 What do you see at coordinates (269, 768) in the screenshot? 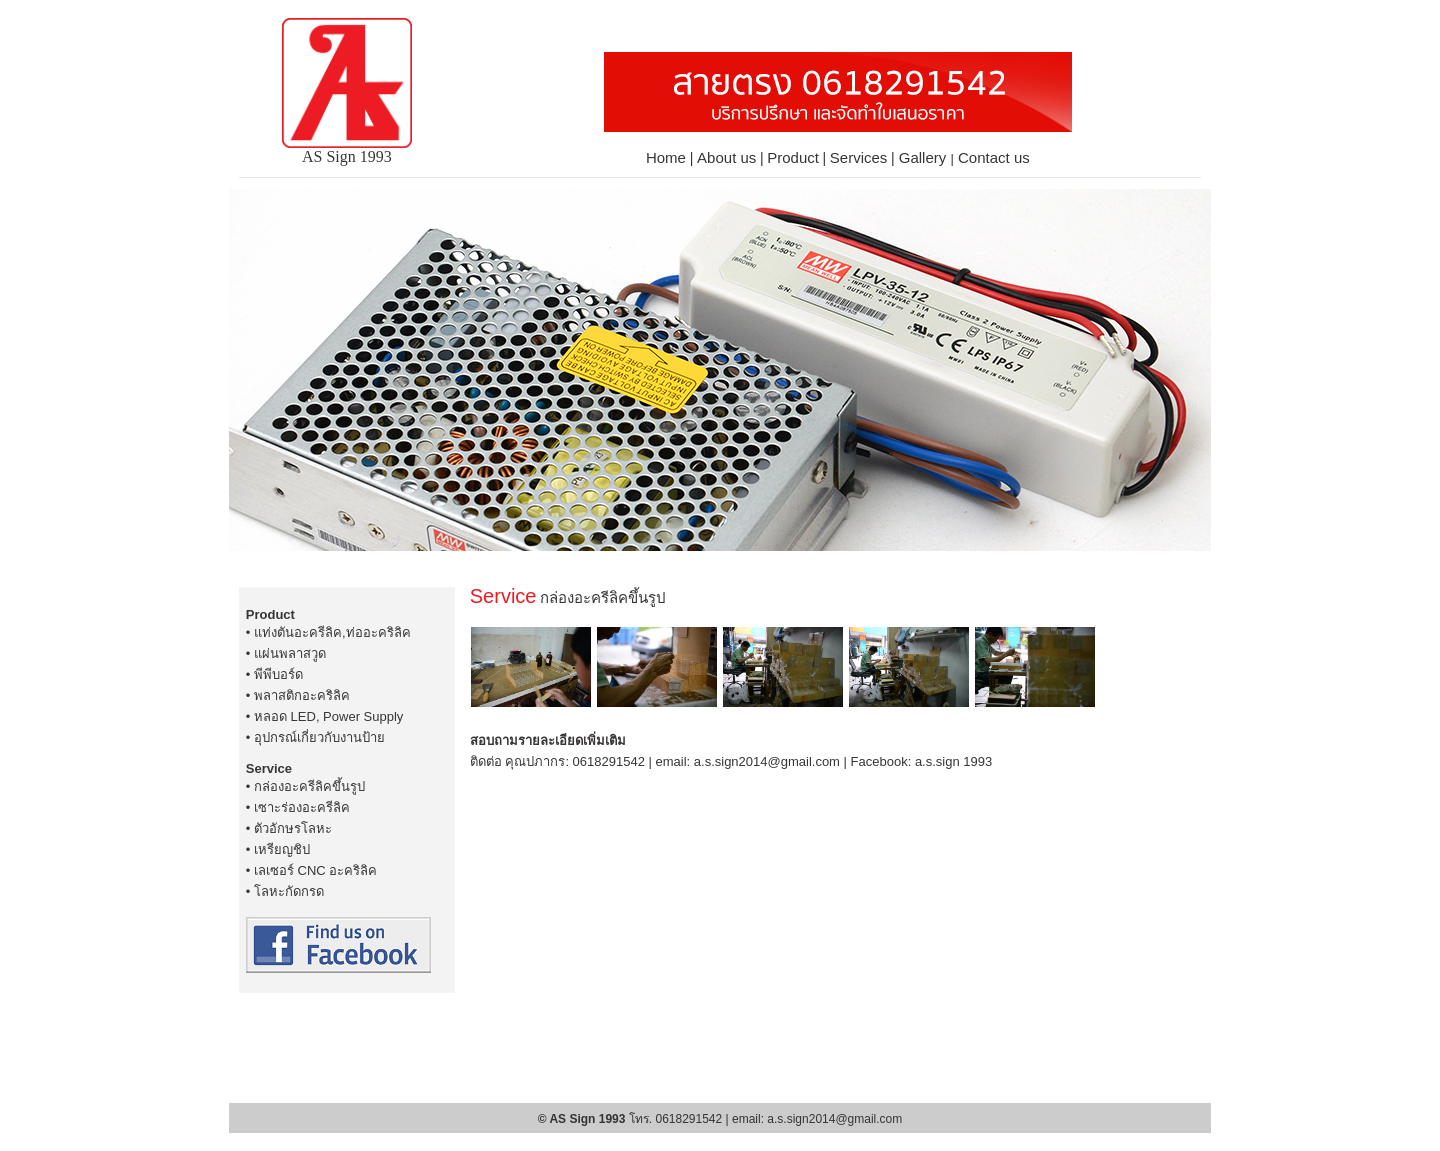
I see `Service` at bounding box center [269, 768].